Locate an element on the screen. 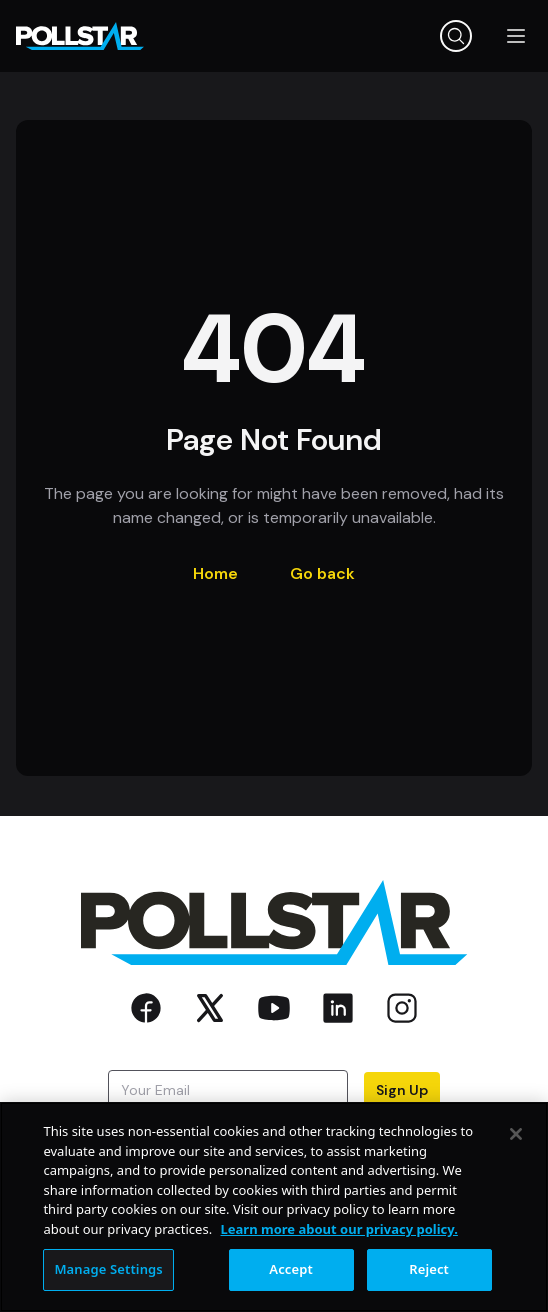 This screenshot has height=1312, width=548. Learn more about our privacy policy. [More information about your privacy, opens in a new tab] is located at coordinates (339, 1229).